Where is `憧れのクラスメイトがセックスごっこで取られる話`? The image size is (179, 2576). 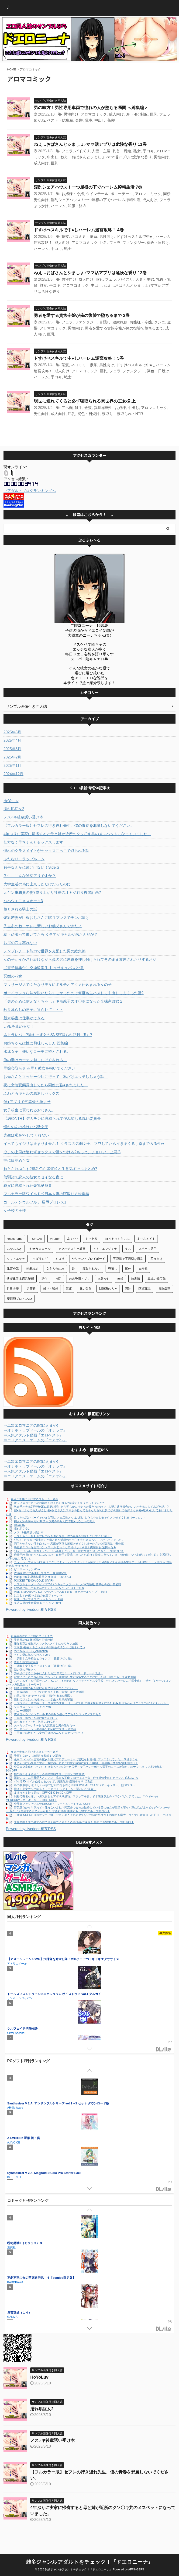 憧れのクラスメイトがセックスごっこで取られる話 is located at coordinates (46, 851).